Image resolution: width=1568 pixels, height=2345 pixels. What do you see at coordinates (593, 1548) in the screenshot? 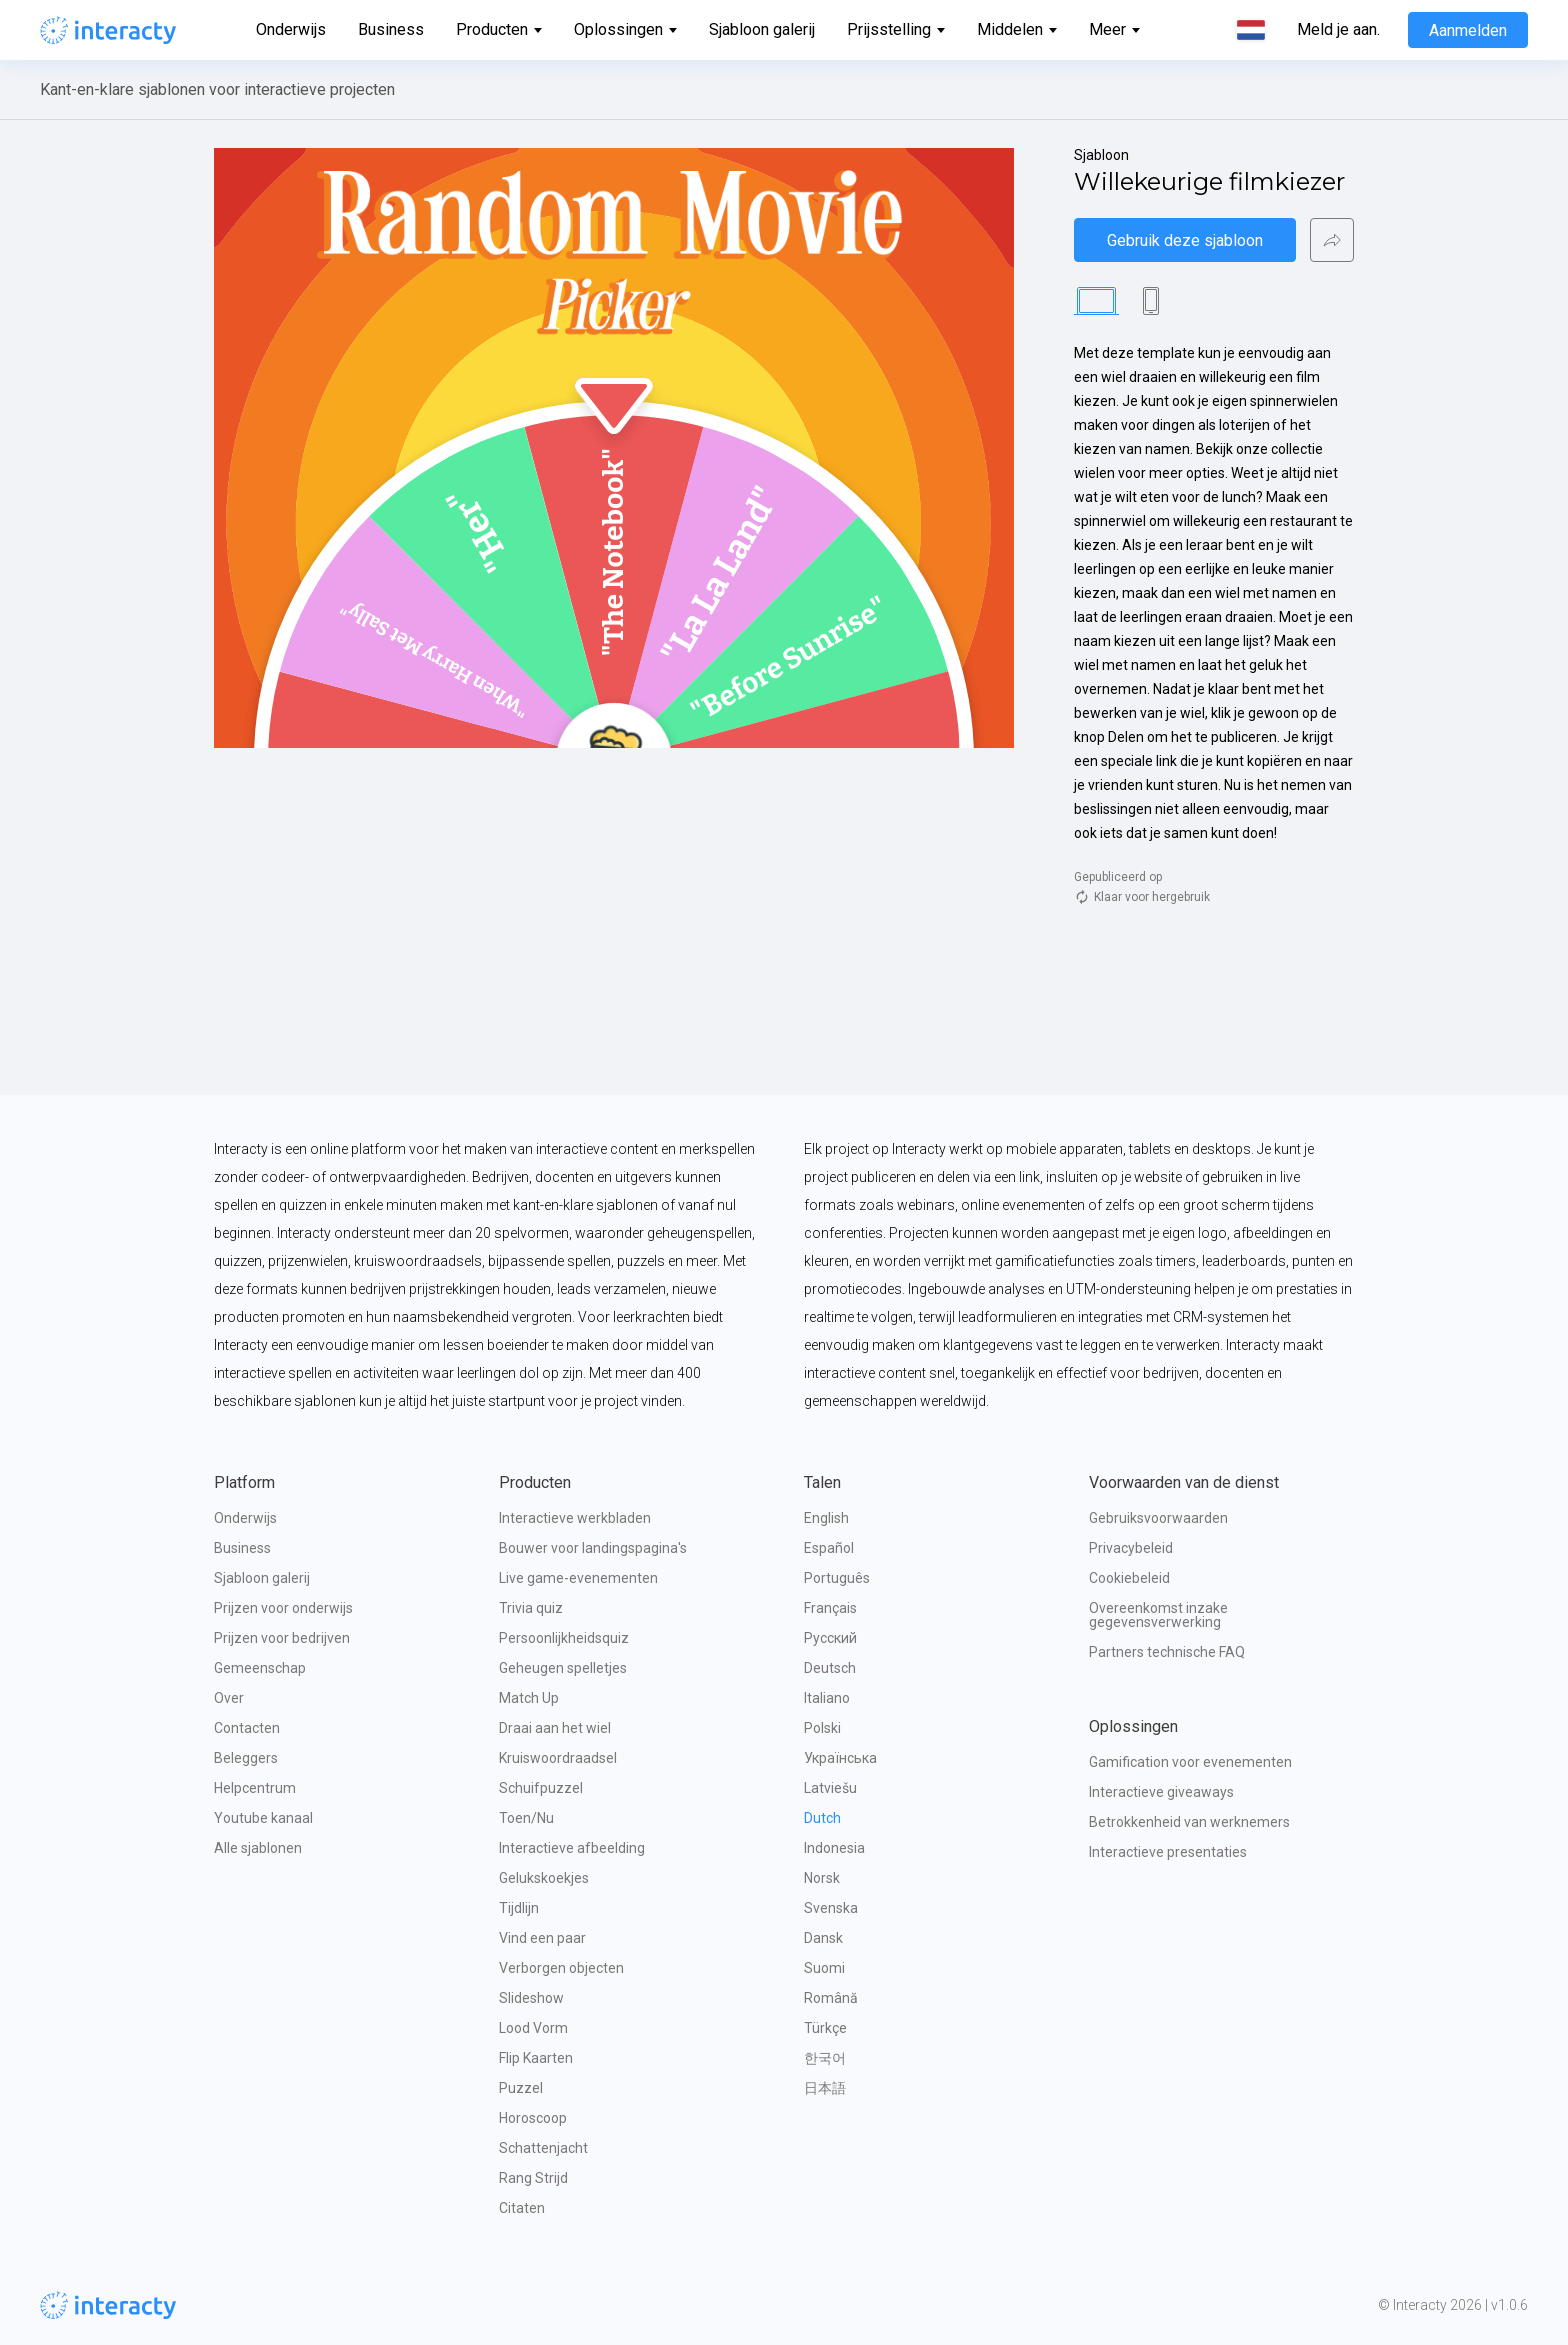
I see `Bouwer voor landingspagina's` at bounding box center [593, 1548].